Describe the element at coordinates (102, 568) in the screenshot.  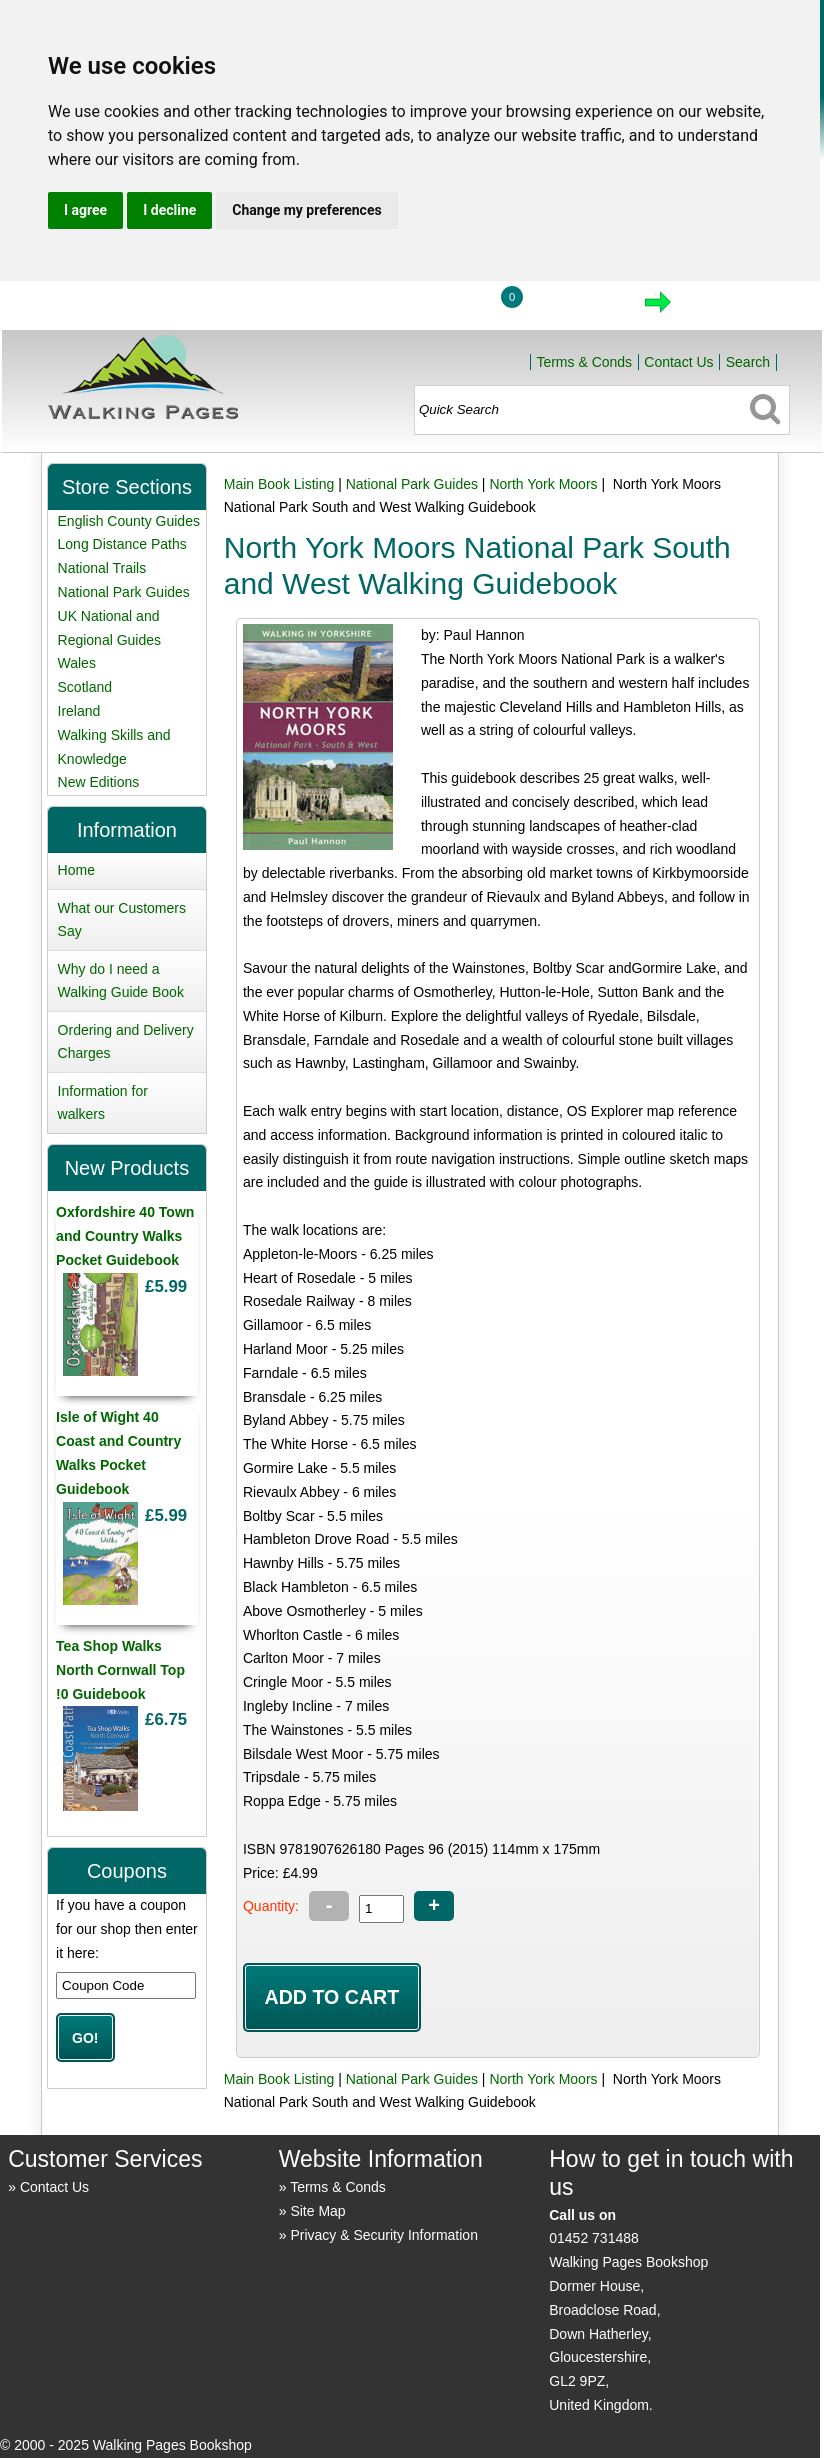
I see `National Trails` at that location.